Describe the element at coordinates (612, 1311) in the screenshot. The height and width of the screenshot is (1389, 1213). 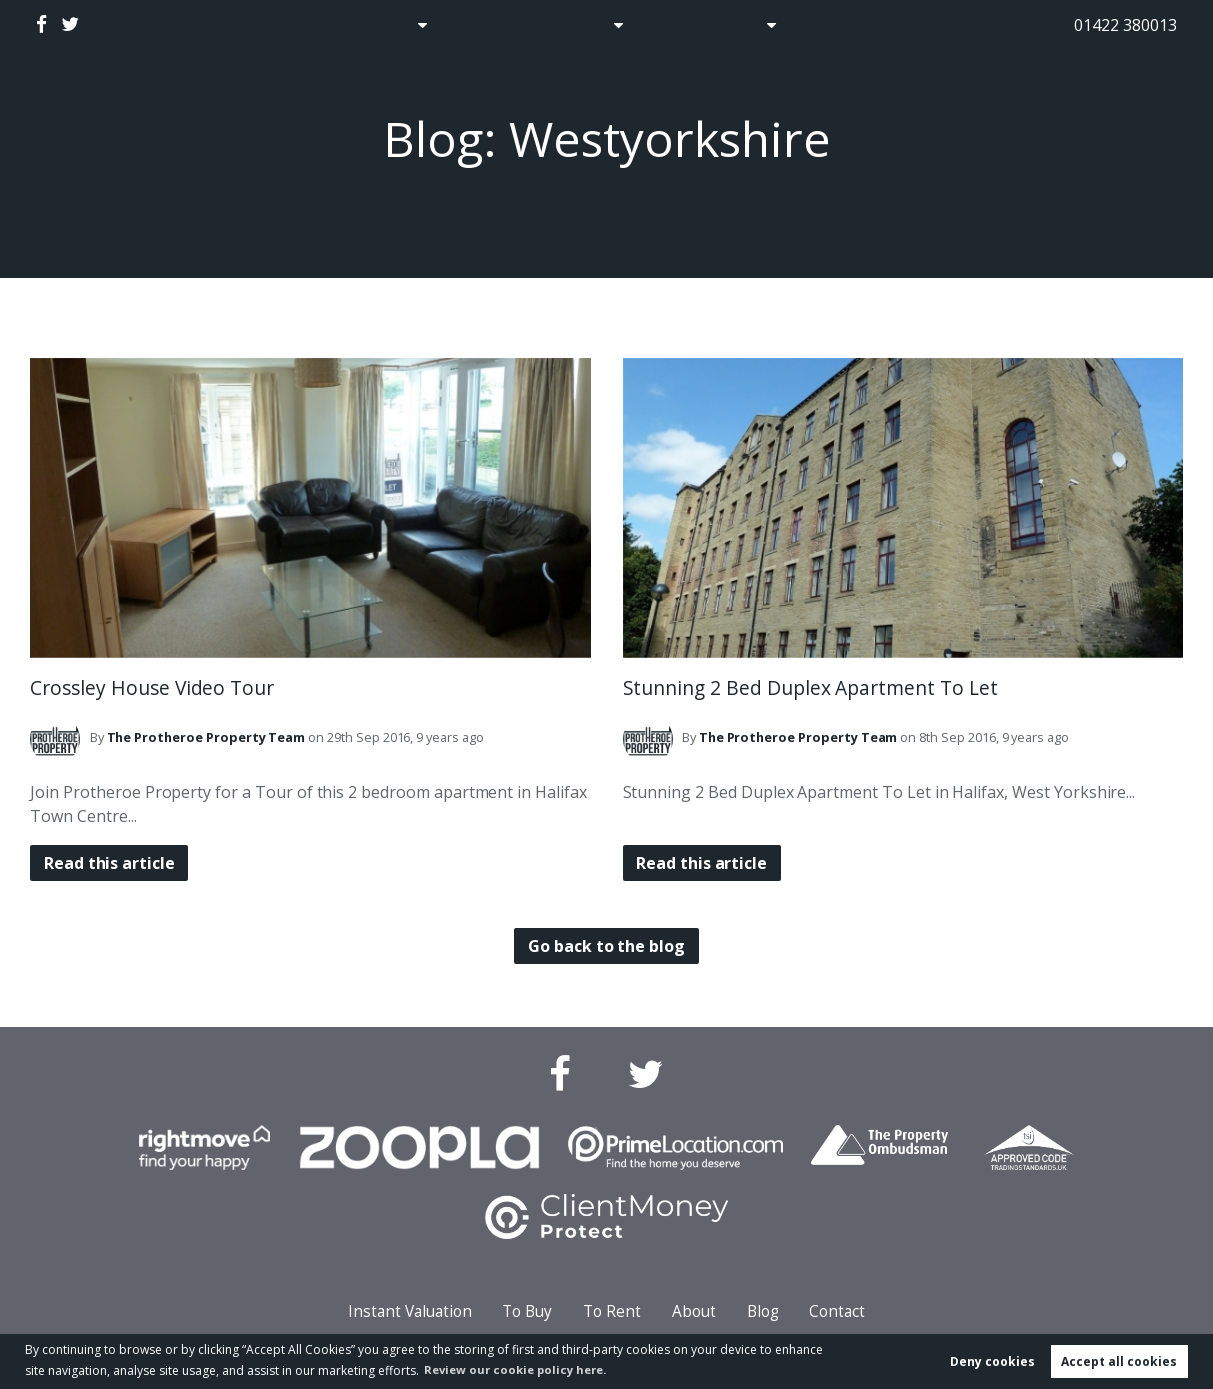
I see `To Rent` at that location.